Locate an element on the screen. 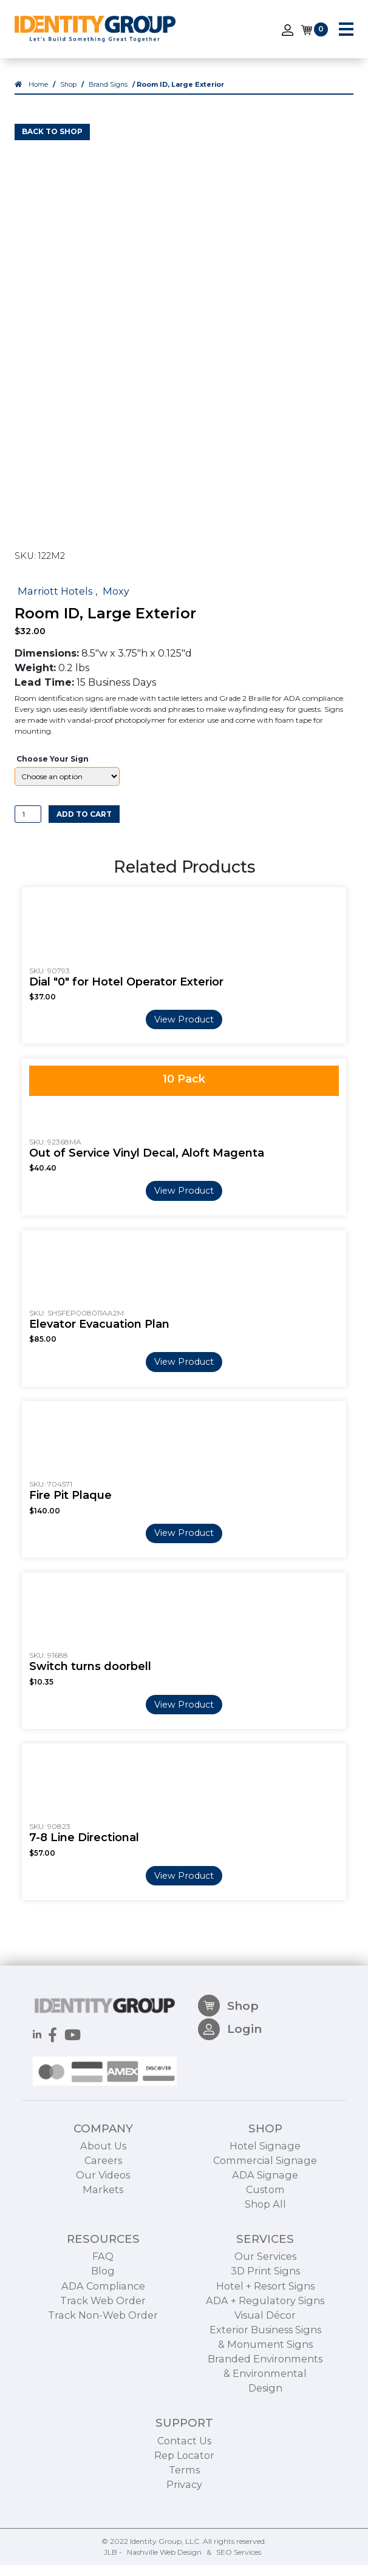 Image resolution: width=368 pixels, height=2576 pixels. Careers is located at coordinates (103, 2229).